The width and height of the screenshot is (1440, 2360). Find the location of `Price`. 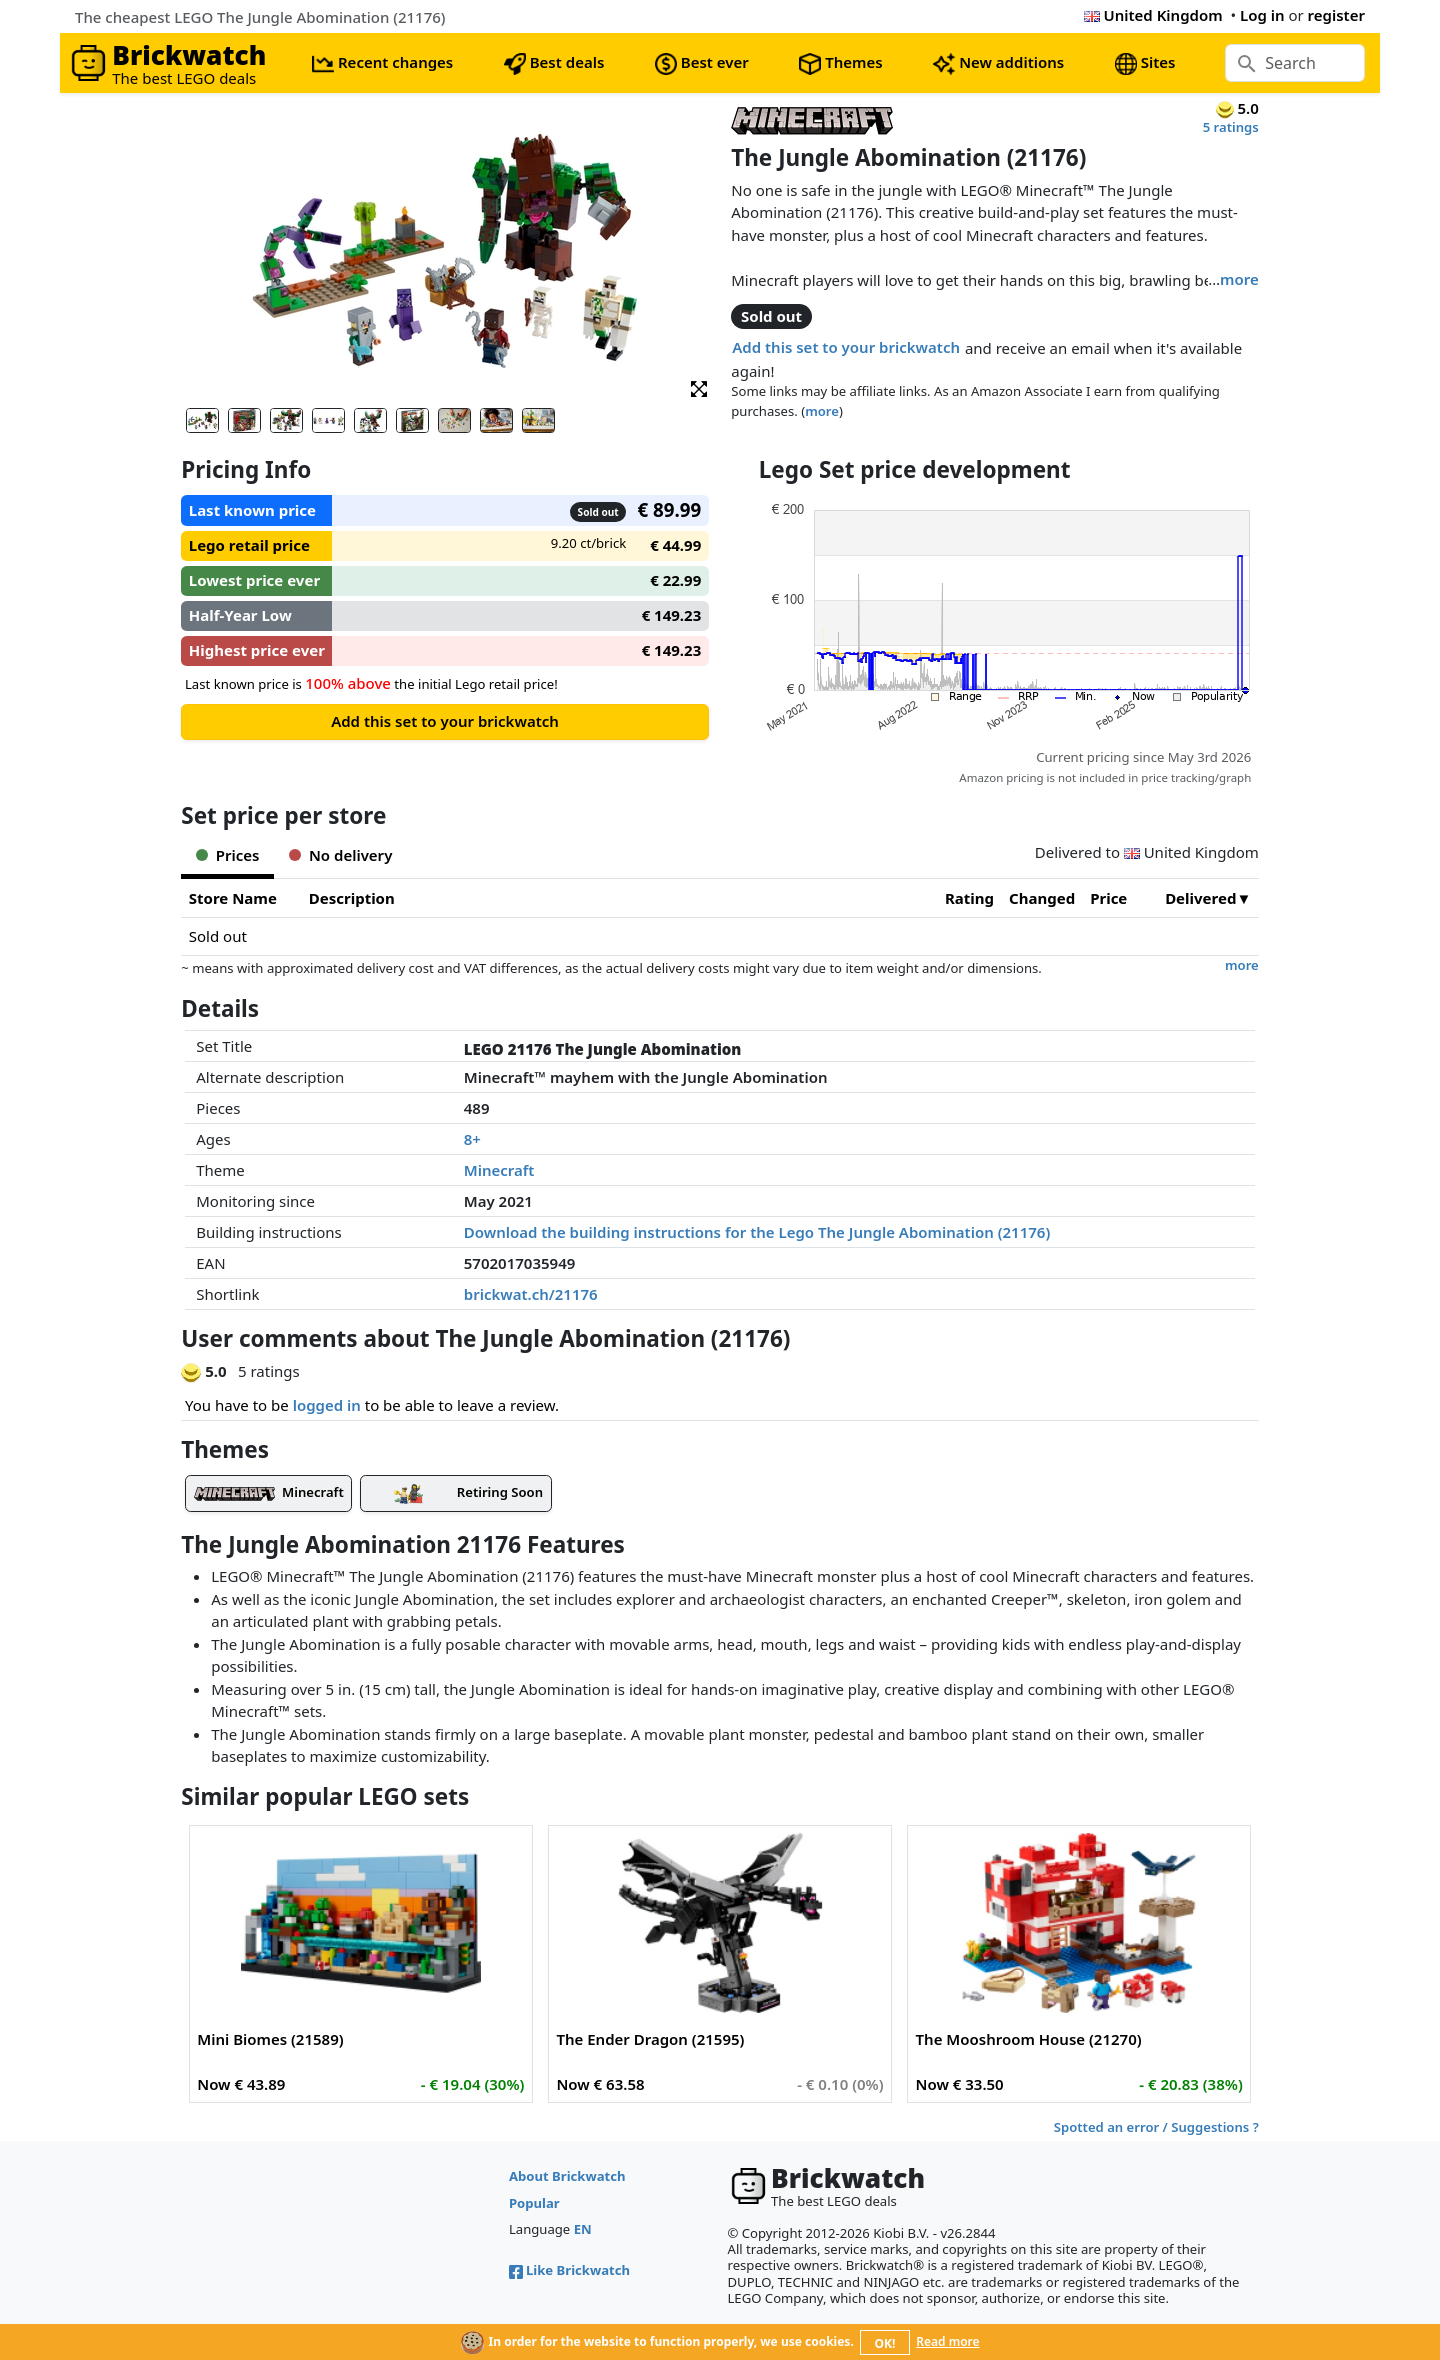

Price is located at coordinates (1108, 898).